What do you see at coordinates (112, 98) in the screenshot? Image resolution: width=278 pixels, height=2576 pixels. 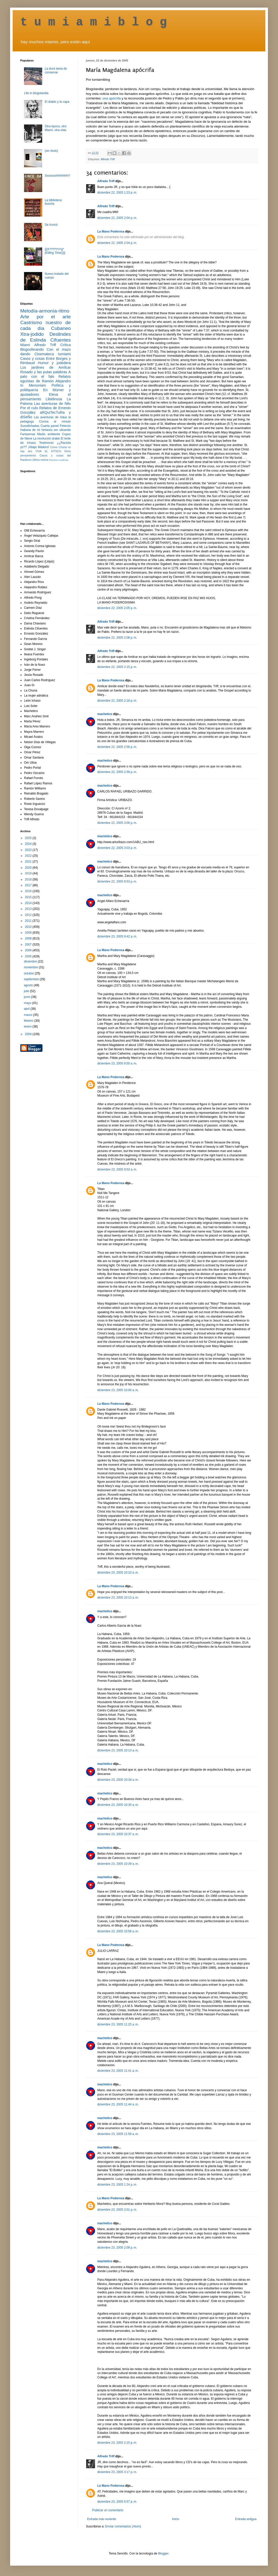 I see `una apócrifa` at bounding box center [112, 98].